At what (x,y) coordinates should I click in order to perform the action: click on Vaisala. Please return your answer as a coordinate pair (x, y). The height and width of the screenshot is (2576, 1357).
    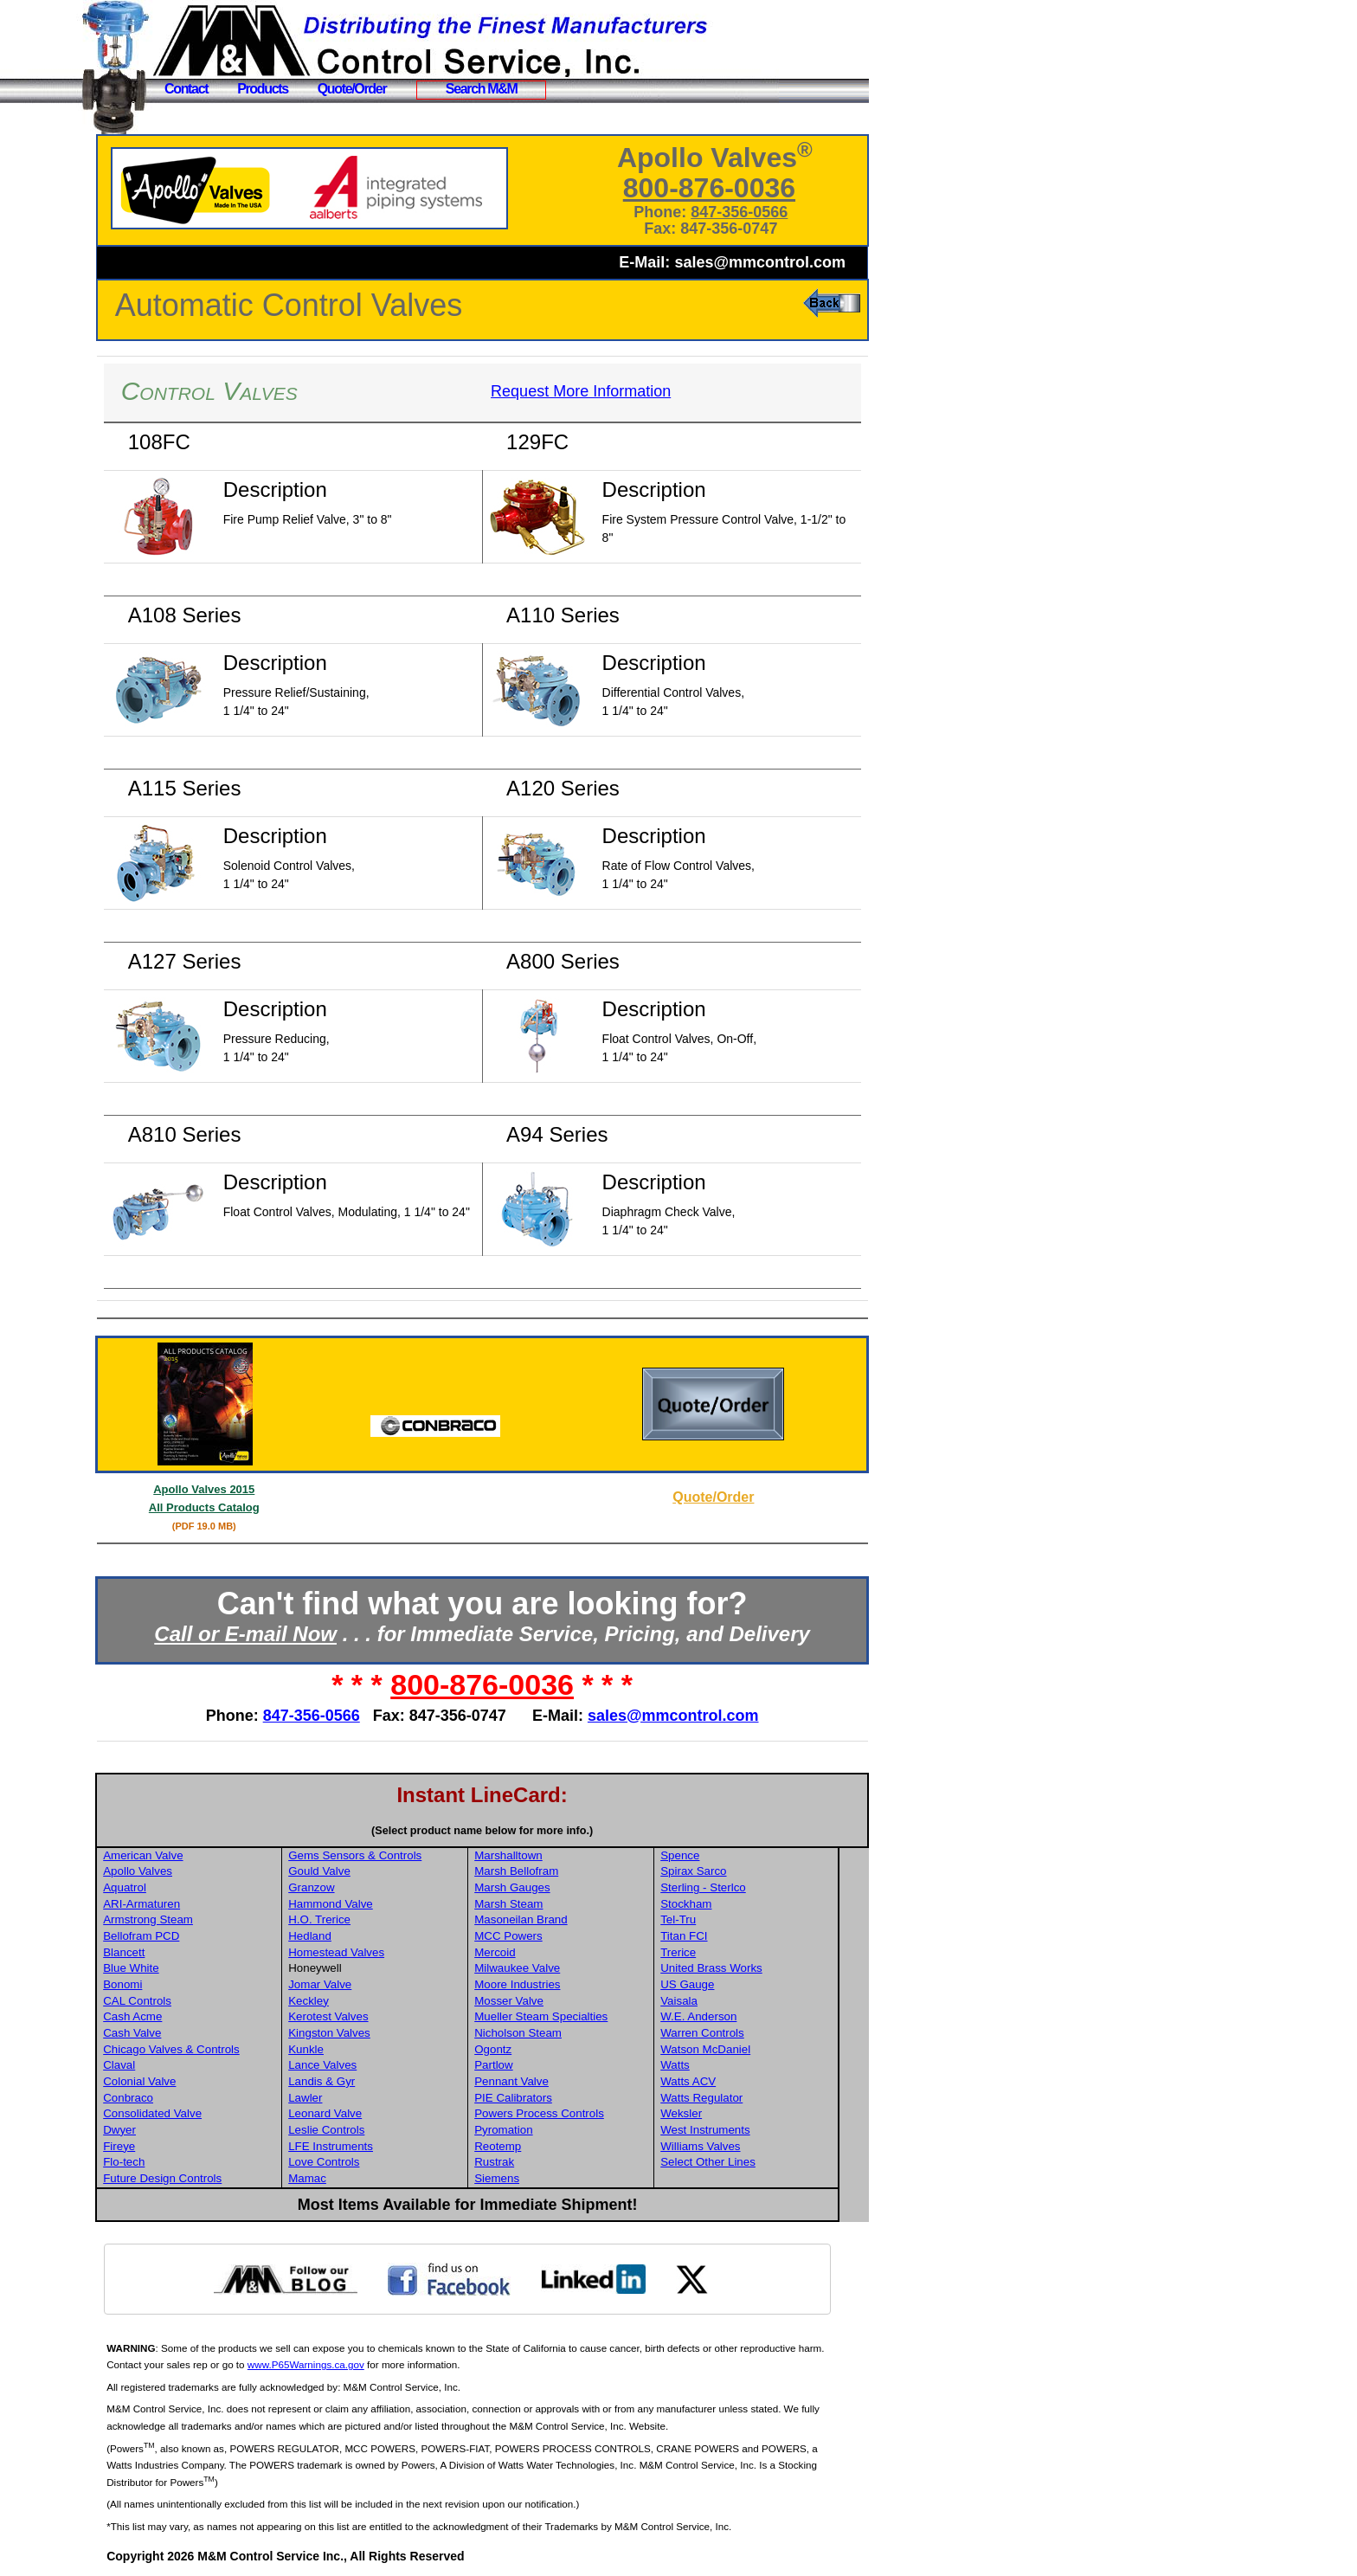
    Looking at the image, I should click on (711, 2000).